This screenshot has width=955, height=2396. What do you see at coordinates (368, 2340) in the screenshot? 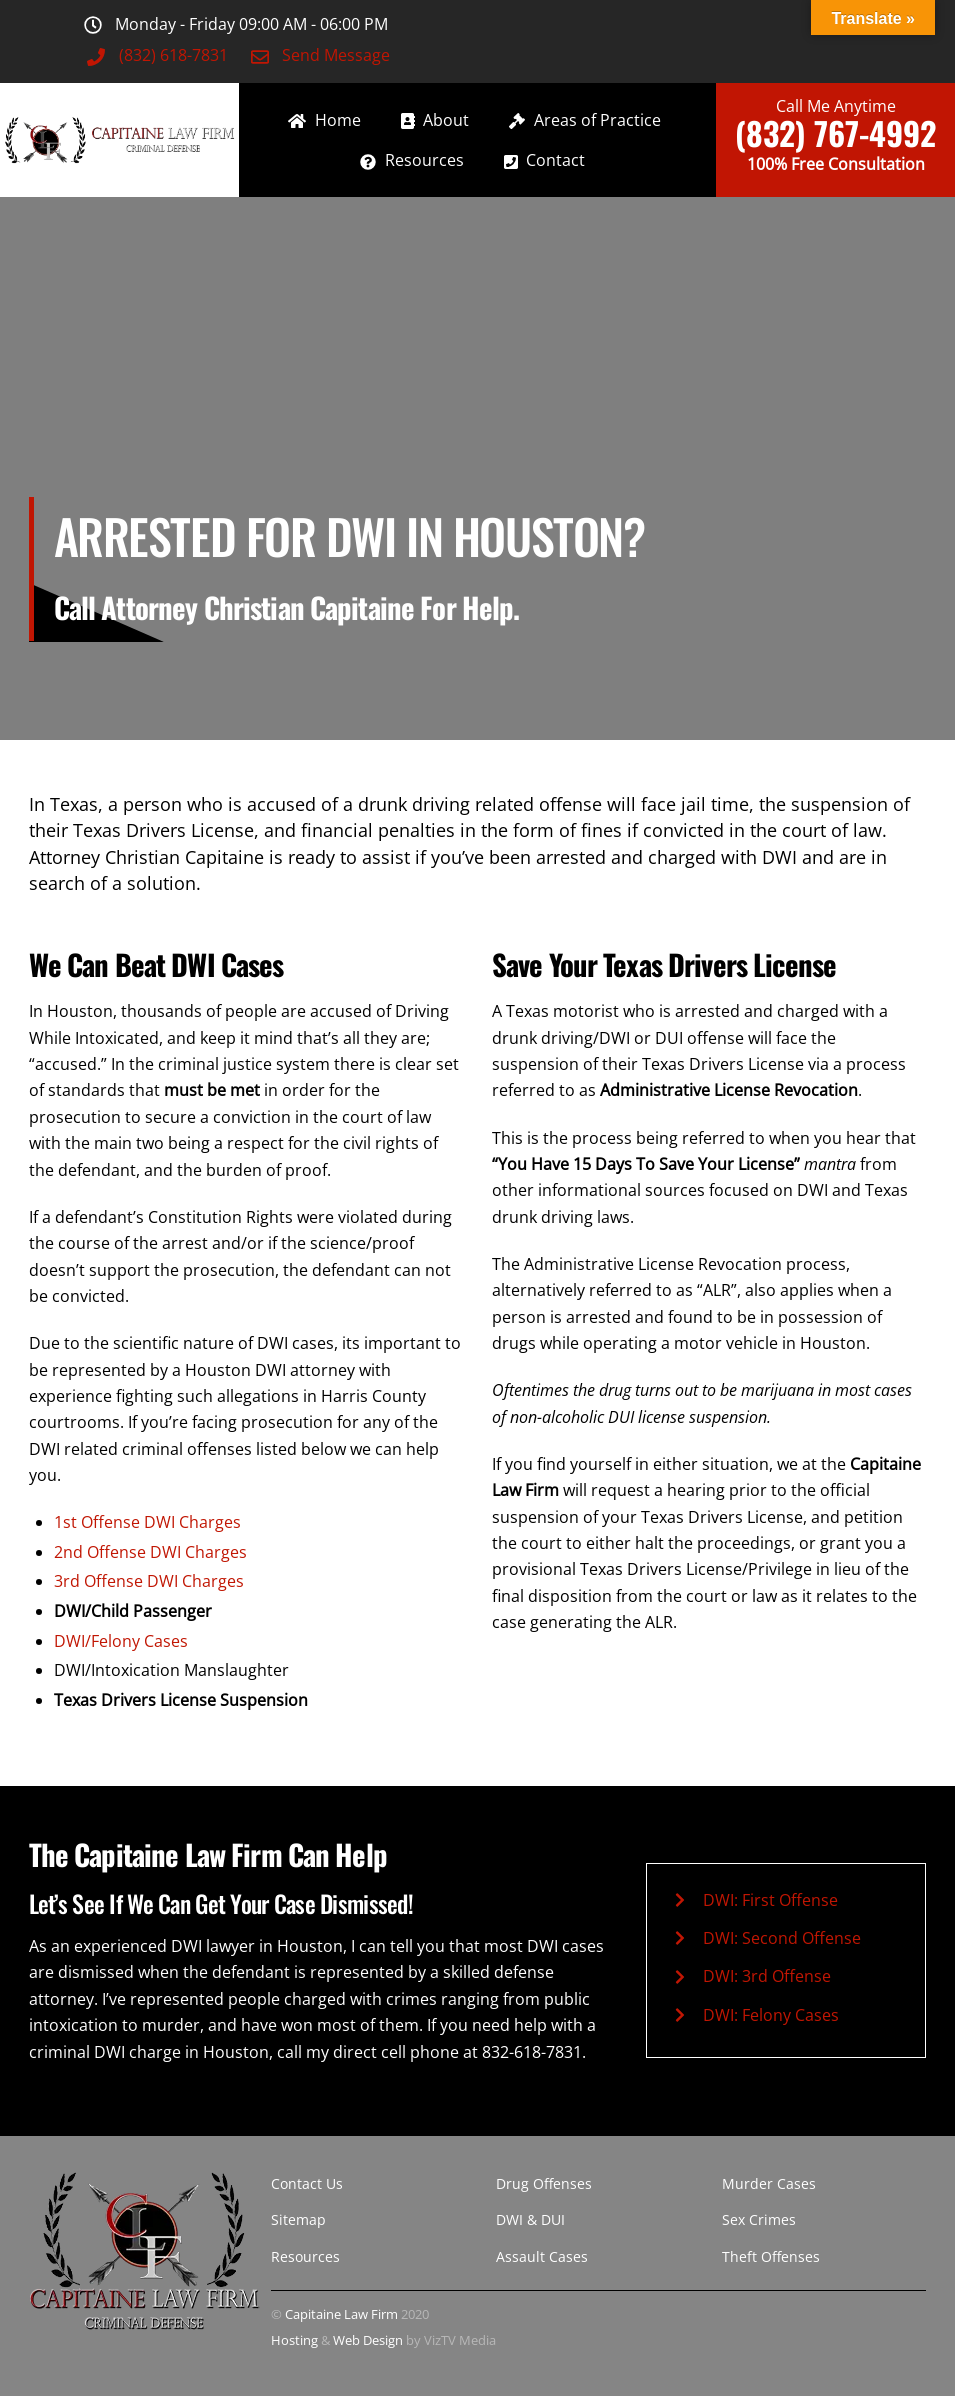
I see `Web Design` at bounding box center [368, 2340].